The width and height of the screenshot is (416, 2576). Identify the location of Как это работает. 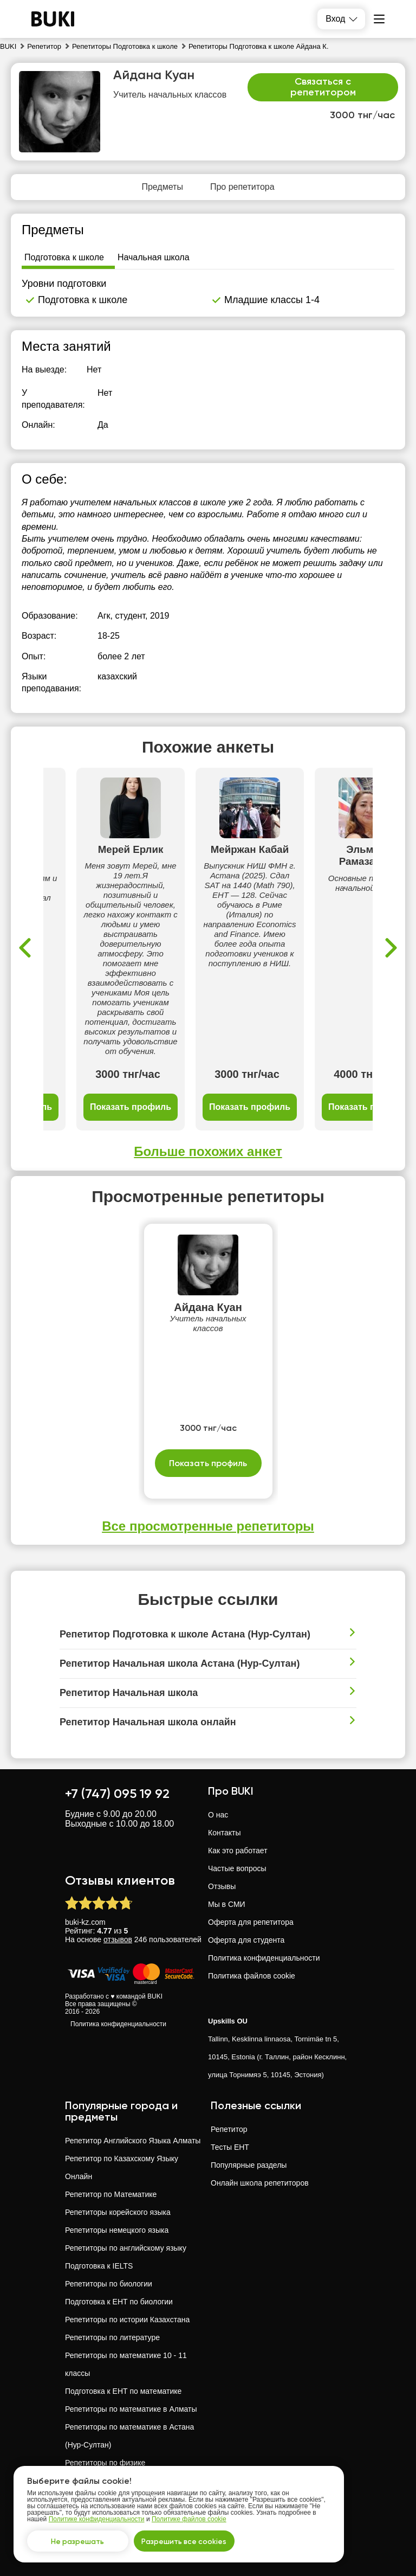
(238, 1850).